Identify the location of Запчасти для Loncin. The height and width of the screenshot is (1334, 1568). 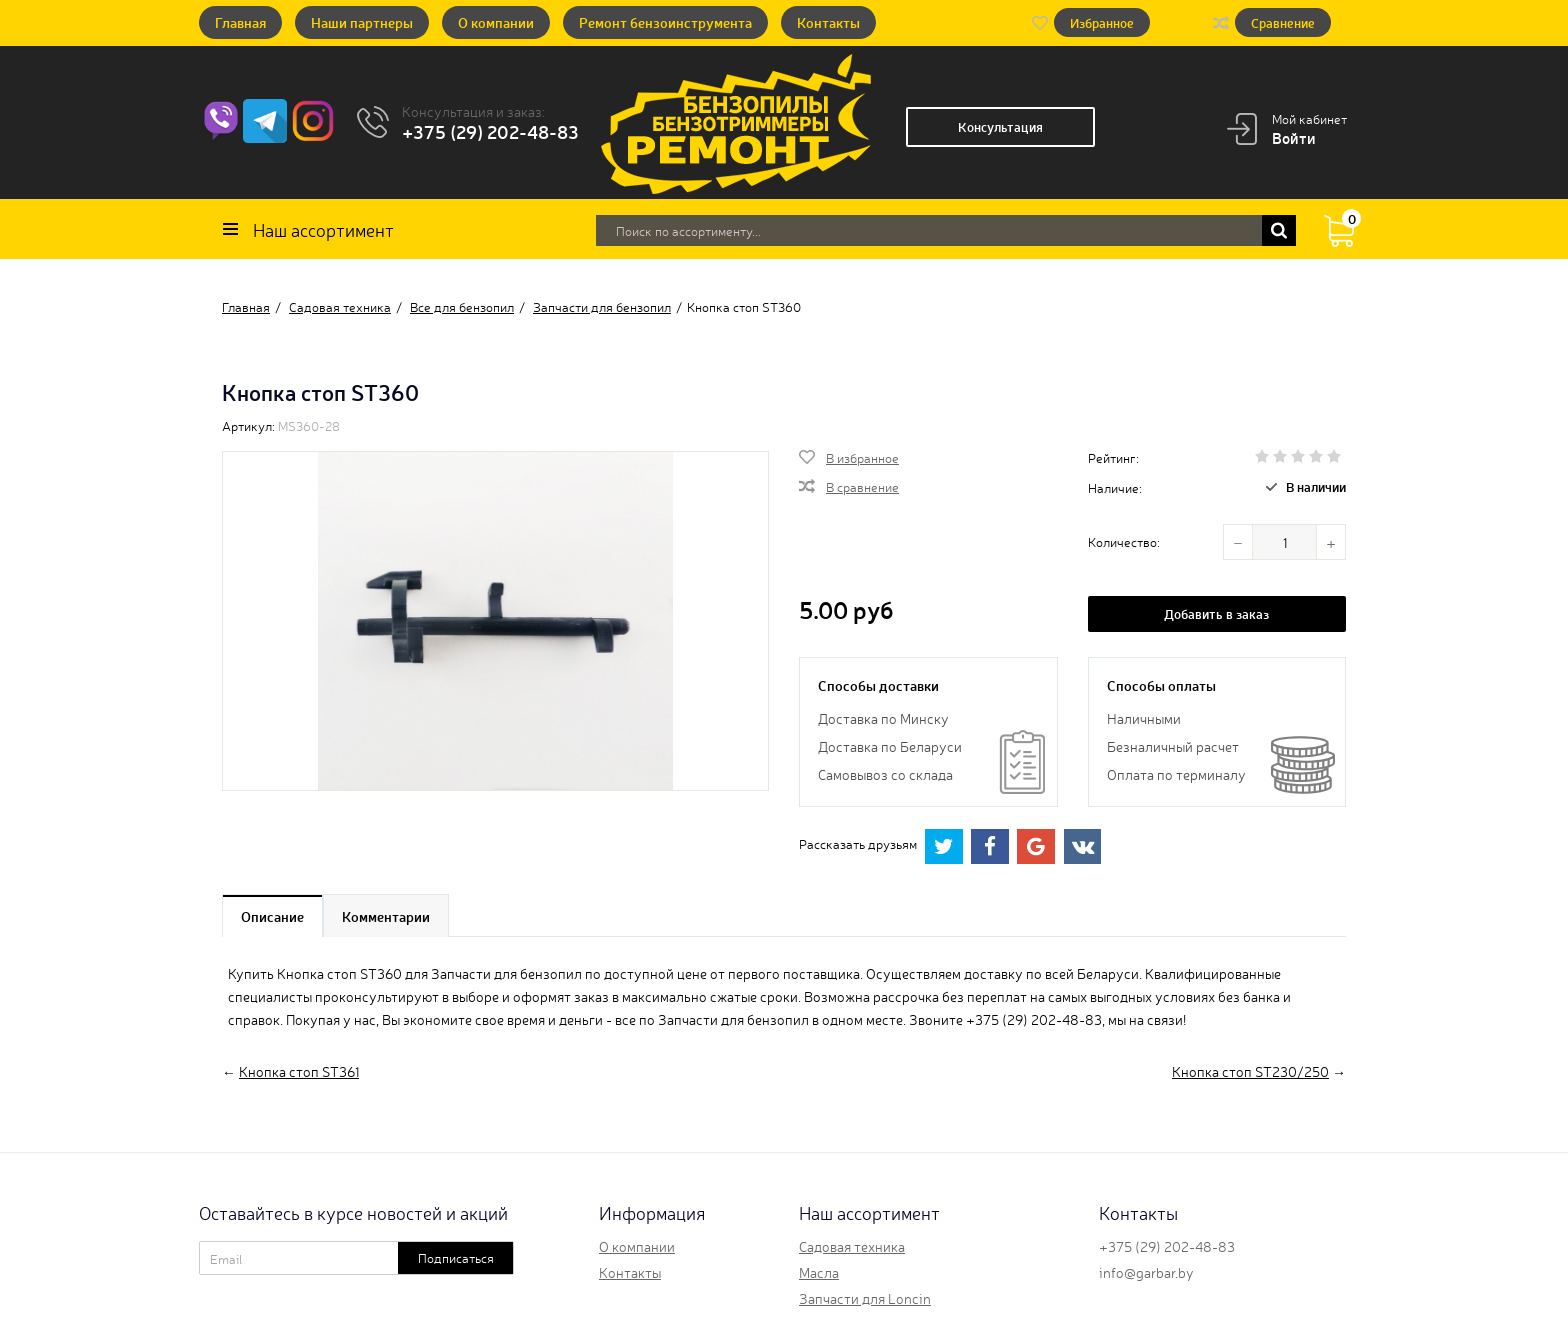
(865, 1298).